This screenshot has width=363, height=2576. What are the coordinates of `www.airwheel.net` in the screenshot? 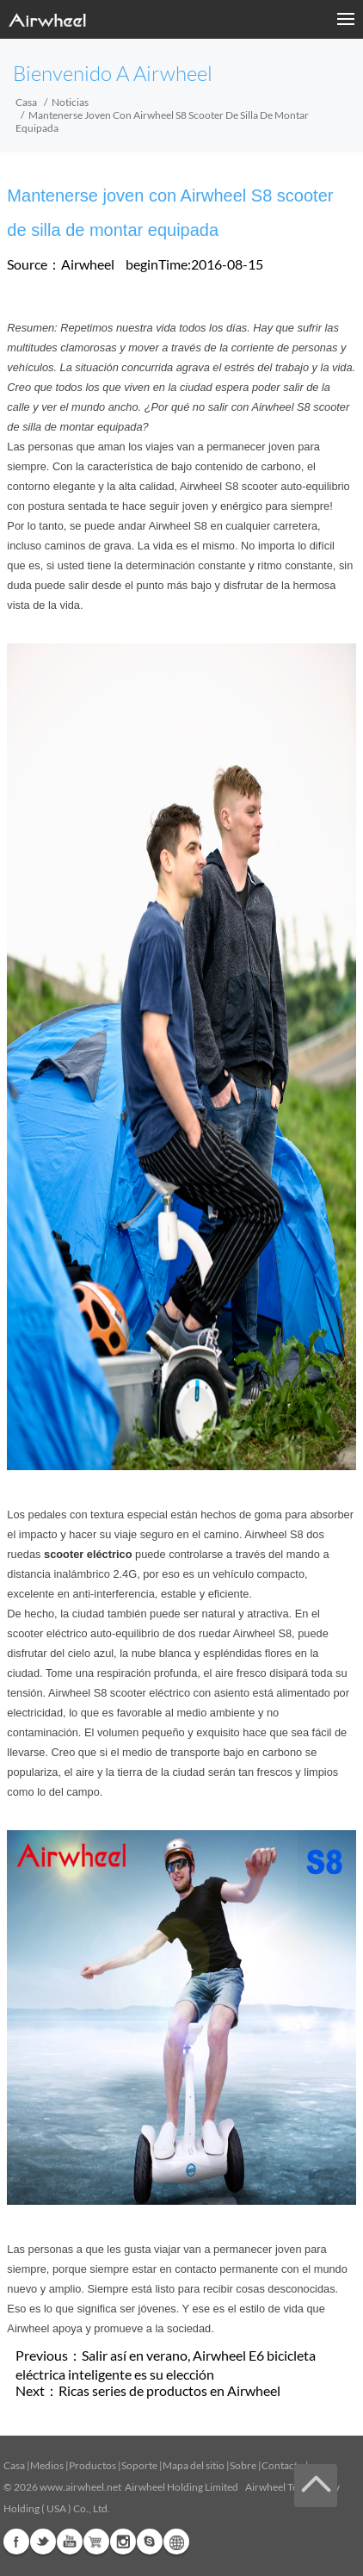 It's located at (80, 2486).